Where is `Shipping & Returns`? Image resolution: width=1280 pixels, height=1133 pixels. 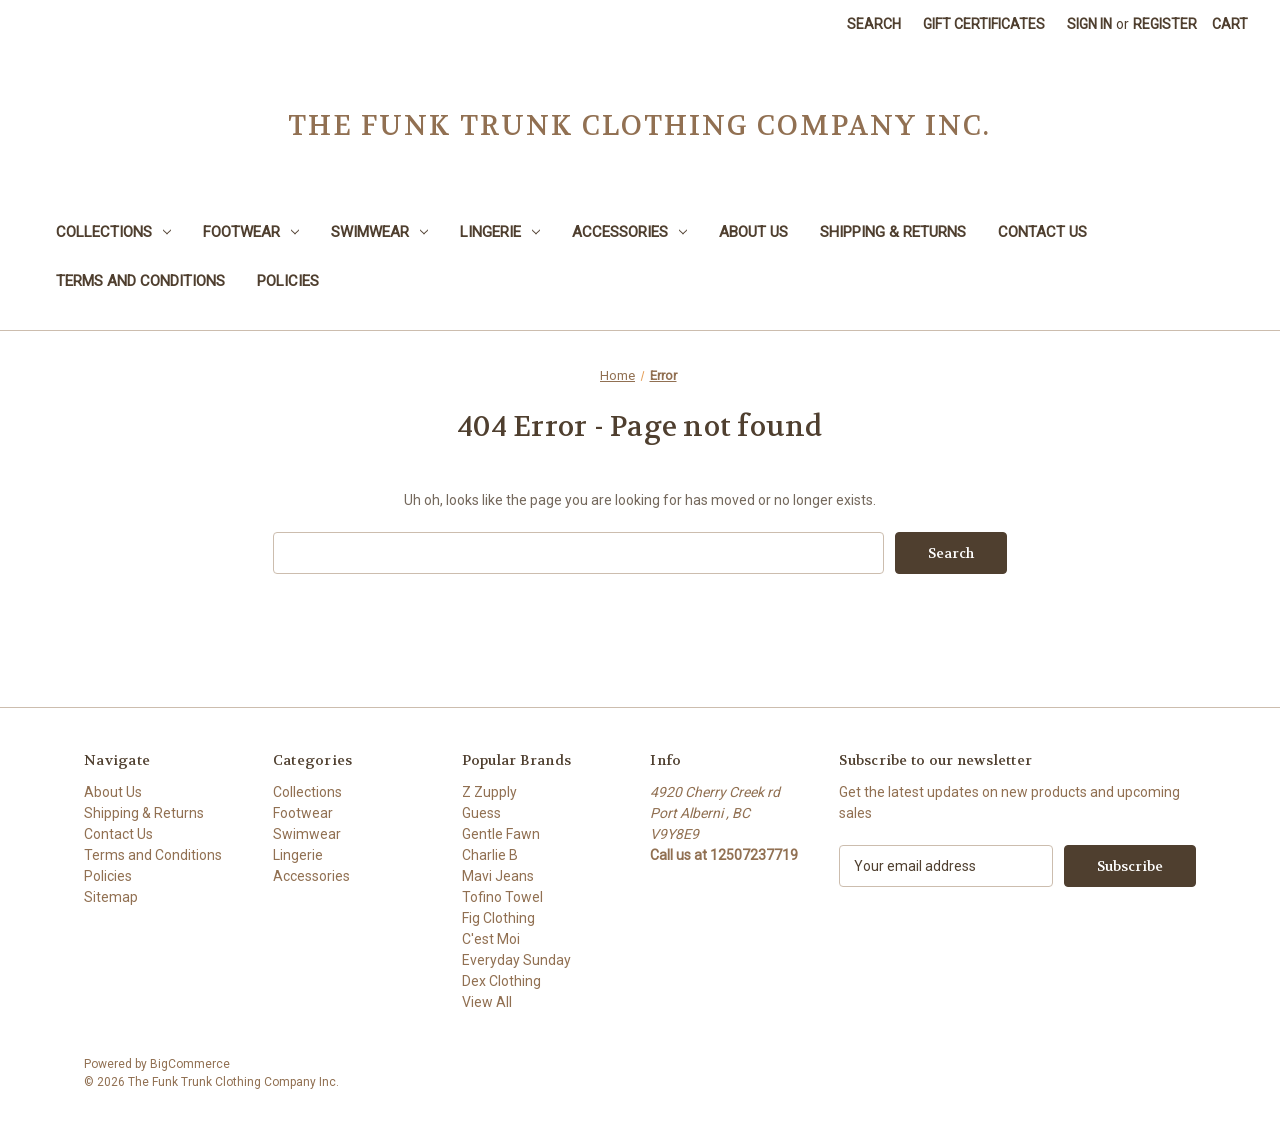 Shipping & Returns is located at coordinates (893, 232).